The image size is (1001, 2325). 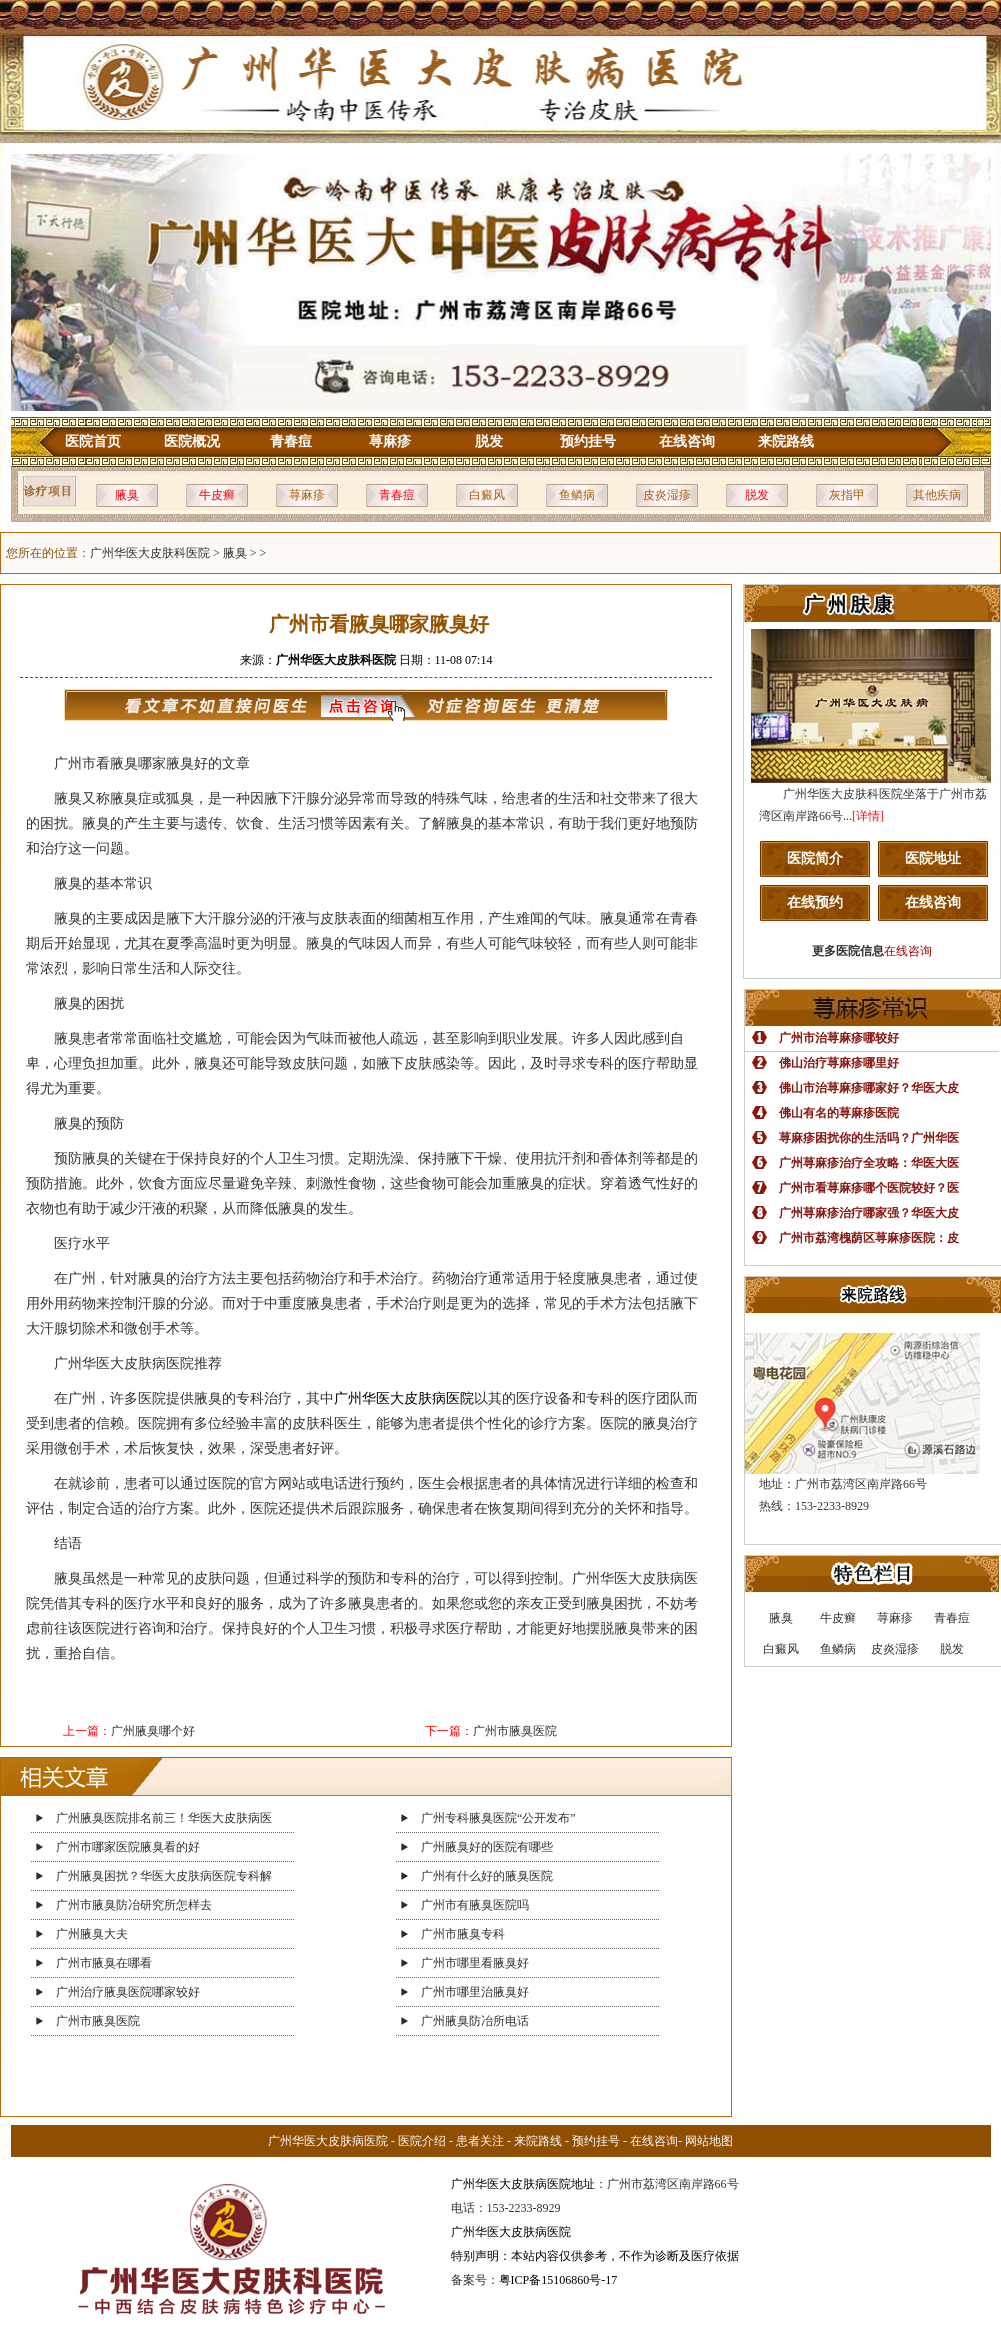 What do you see at coordinates (475, 1992) in the screenshot?
I see `广州市哪里治腋臭好` at bounding box center [475, 1992].